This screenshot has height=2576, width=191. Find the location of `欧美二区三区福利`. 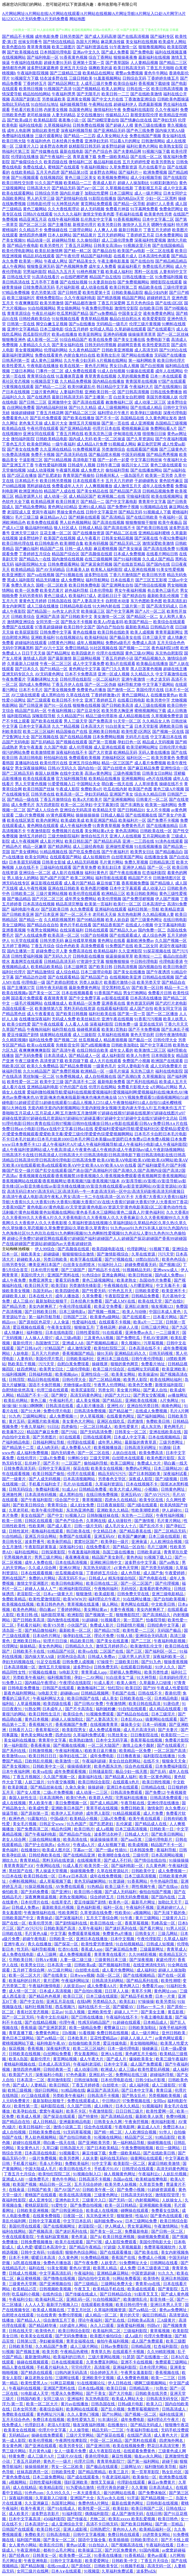

欧美二区三区福利 is located at coordinates (39, 731).